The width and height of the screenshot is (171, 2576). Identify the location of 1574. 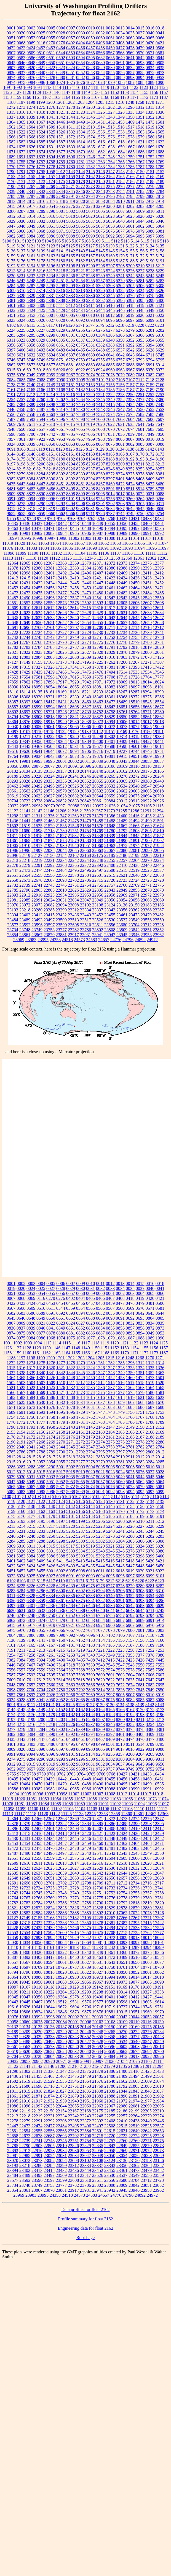
(90, 137).